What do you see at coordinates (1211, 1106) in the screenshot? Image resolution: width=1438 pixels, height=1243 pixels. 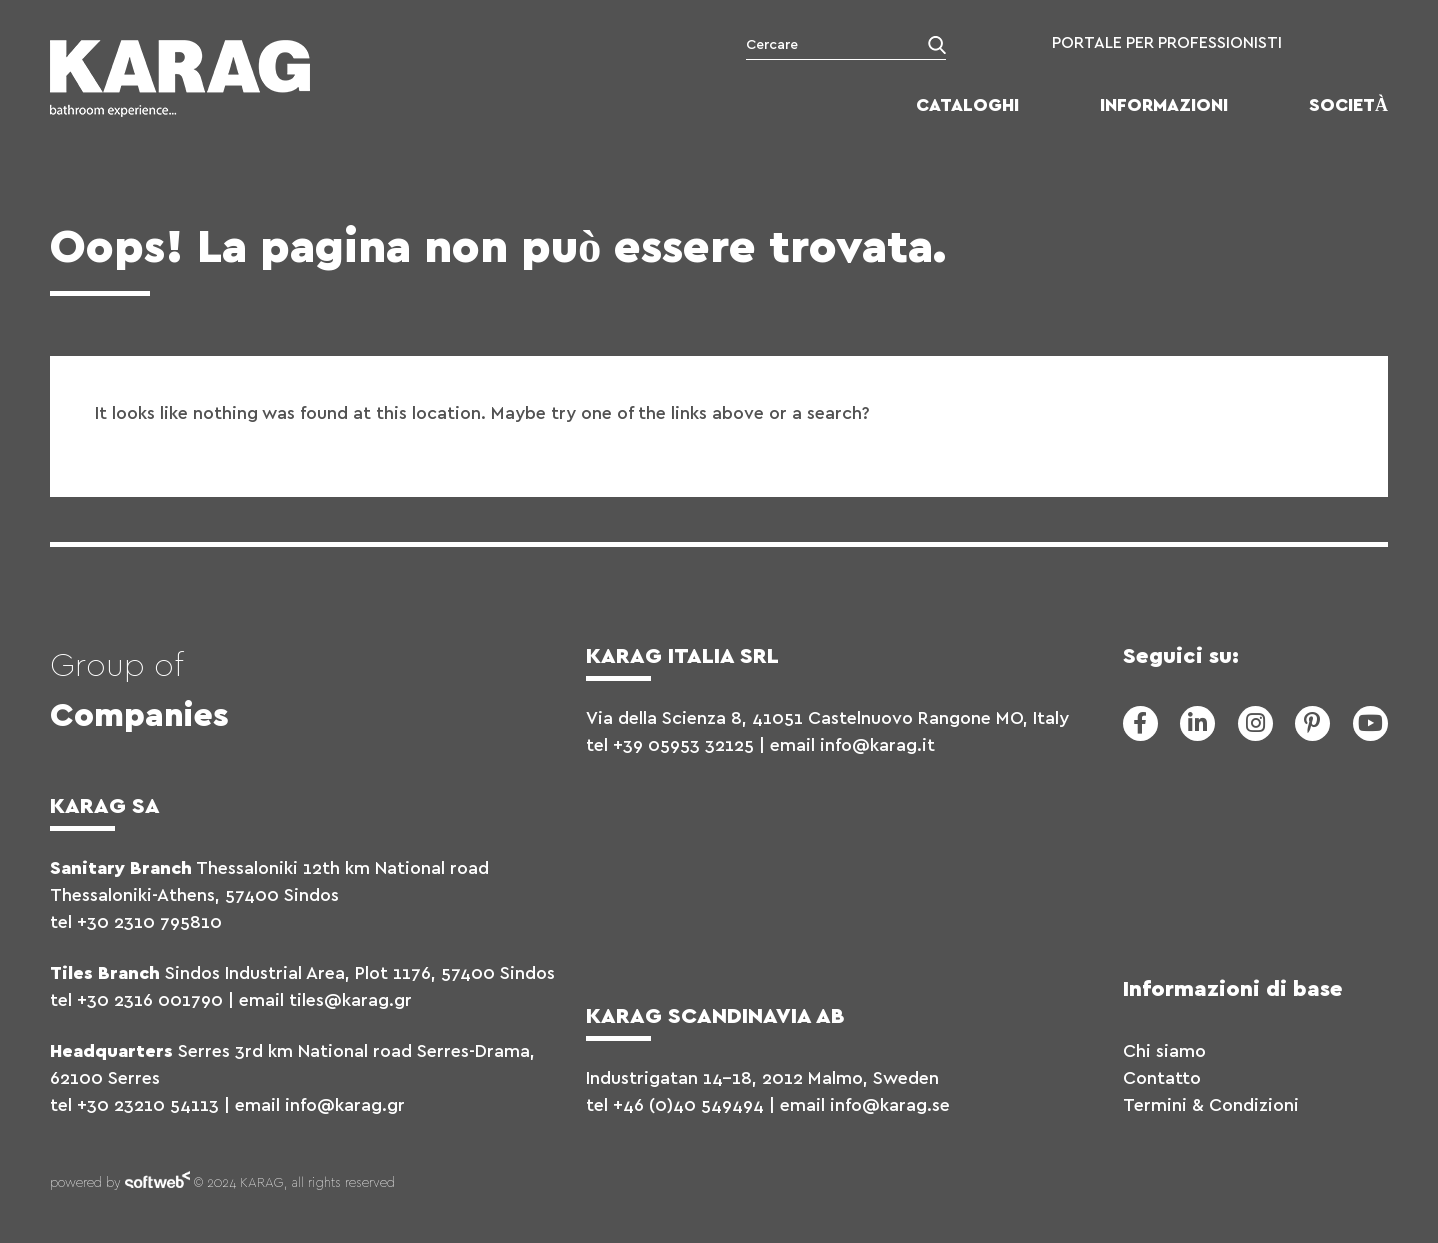 I see `Termini & Condizioni` at bounding box center [1211, 1106].